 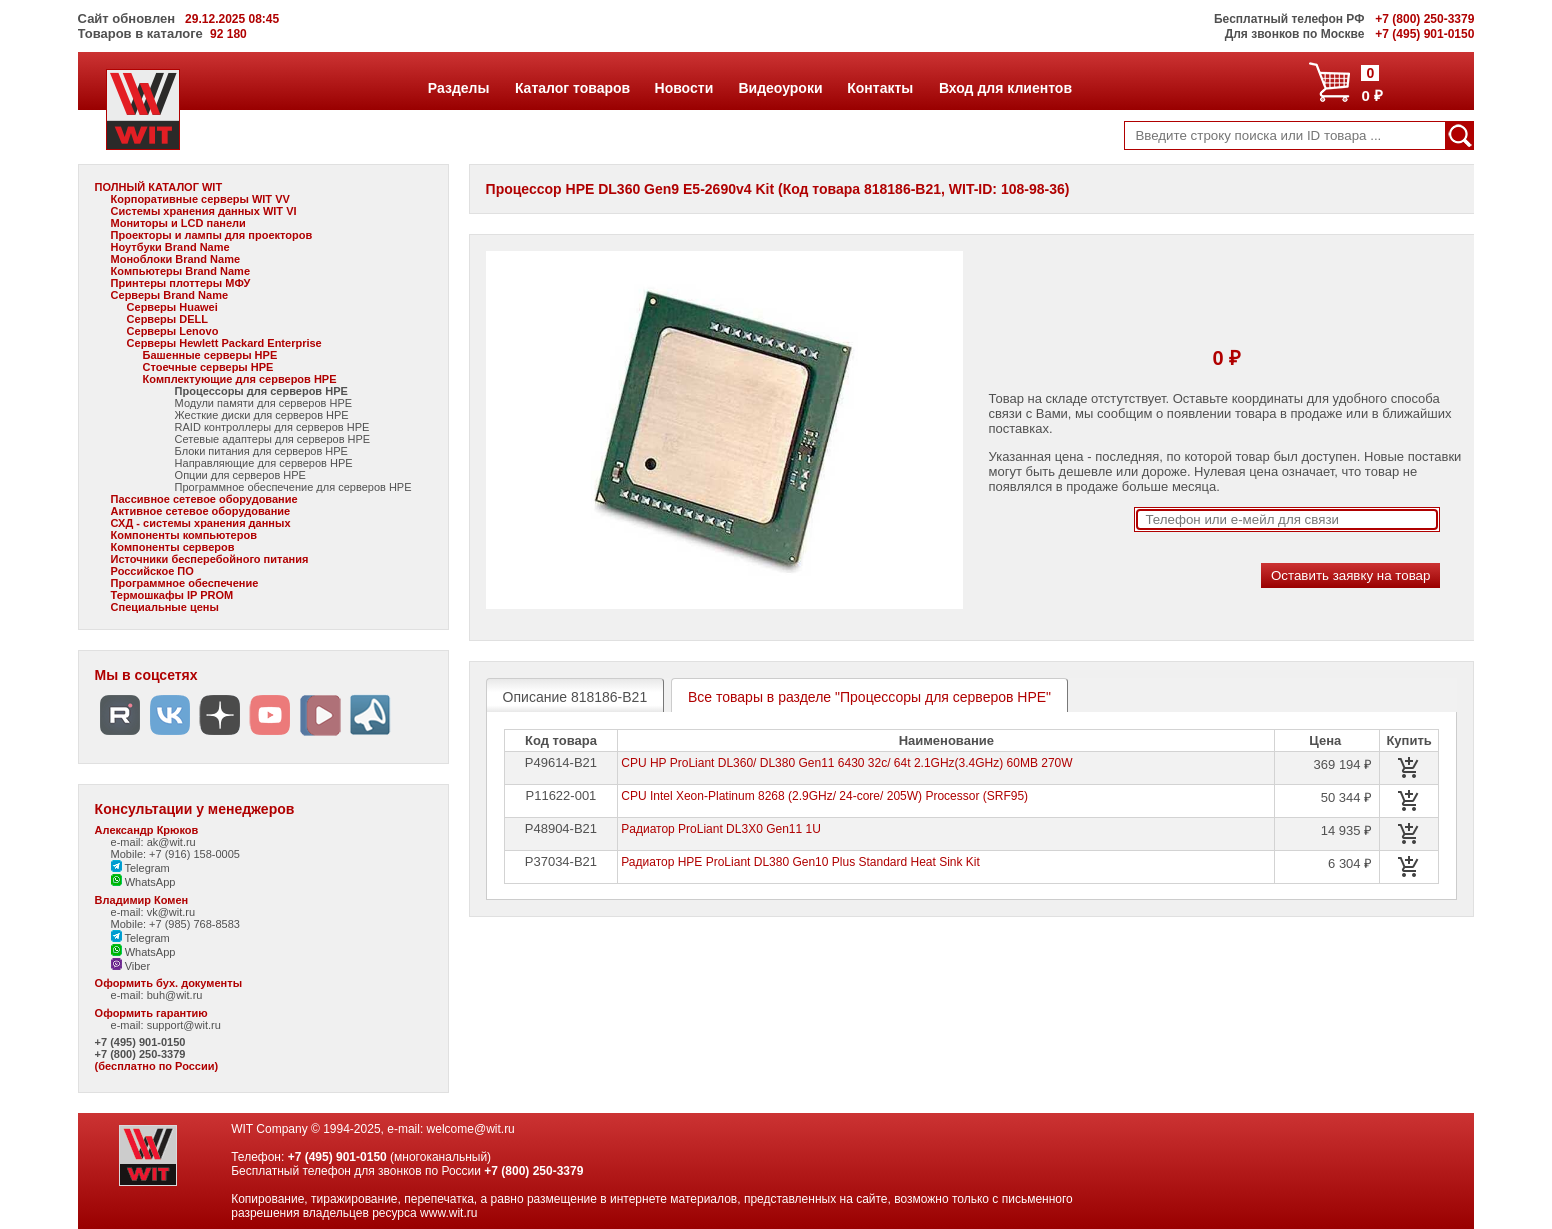 I want to click on Каталог товаров, so click(x=572, y=88).